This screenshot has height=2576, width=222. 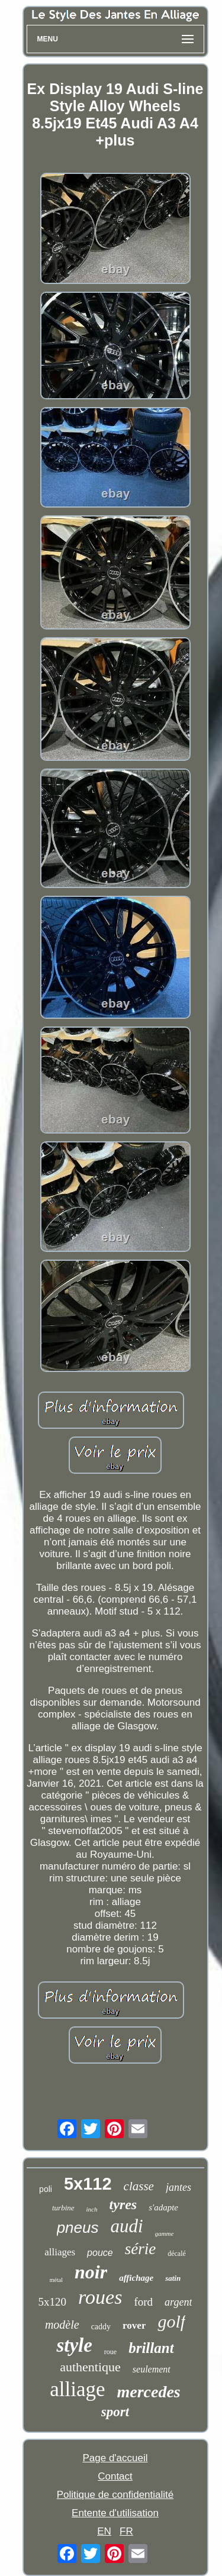 I want to click on style, so click(x=74, y=2345).